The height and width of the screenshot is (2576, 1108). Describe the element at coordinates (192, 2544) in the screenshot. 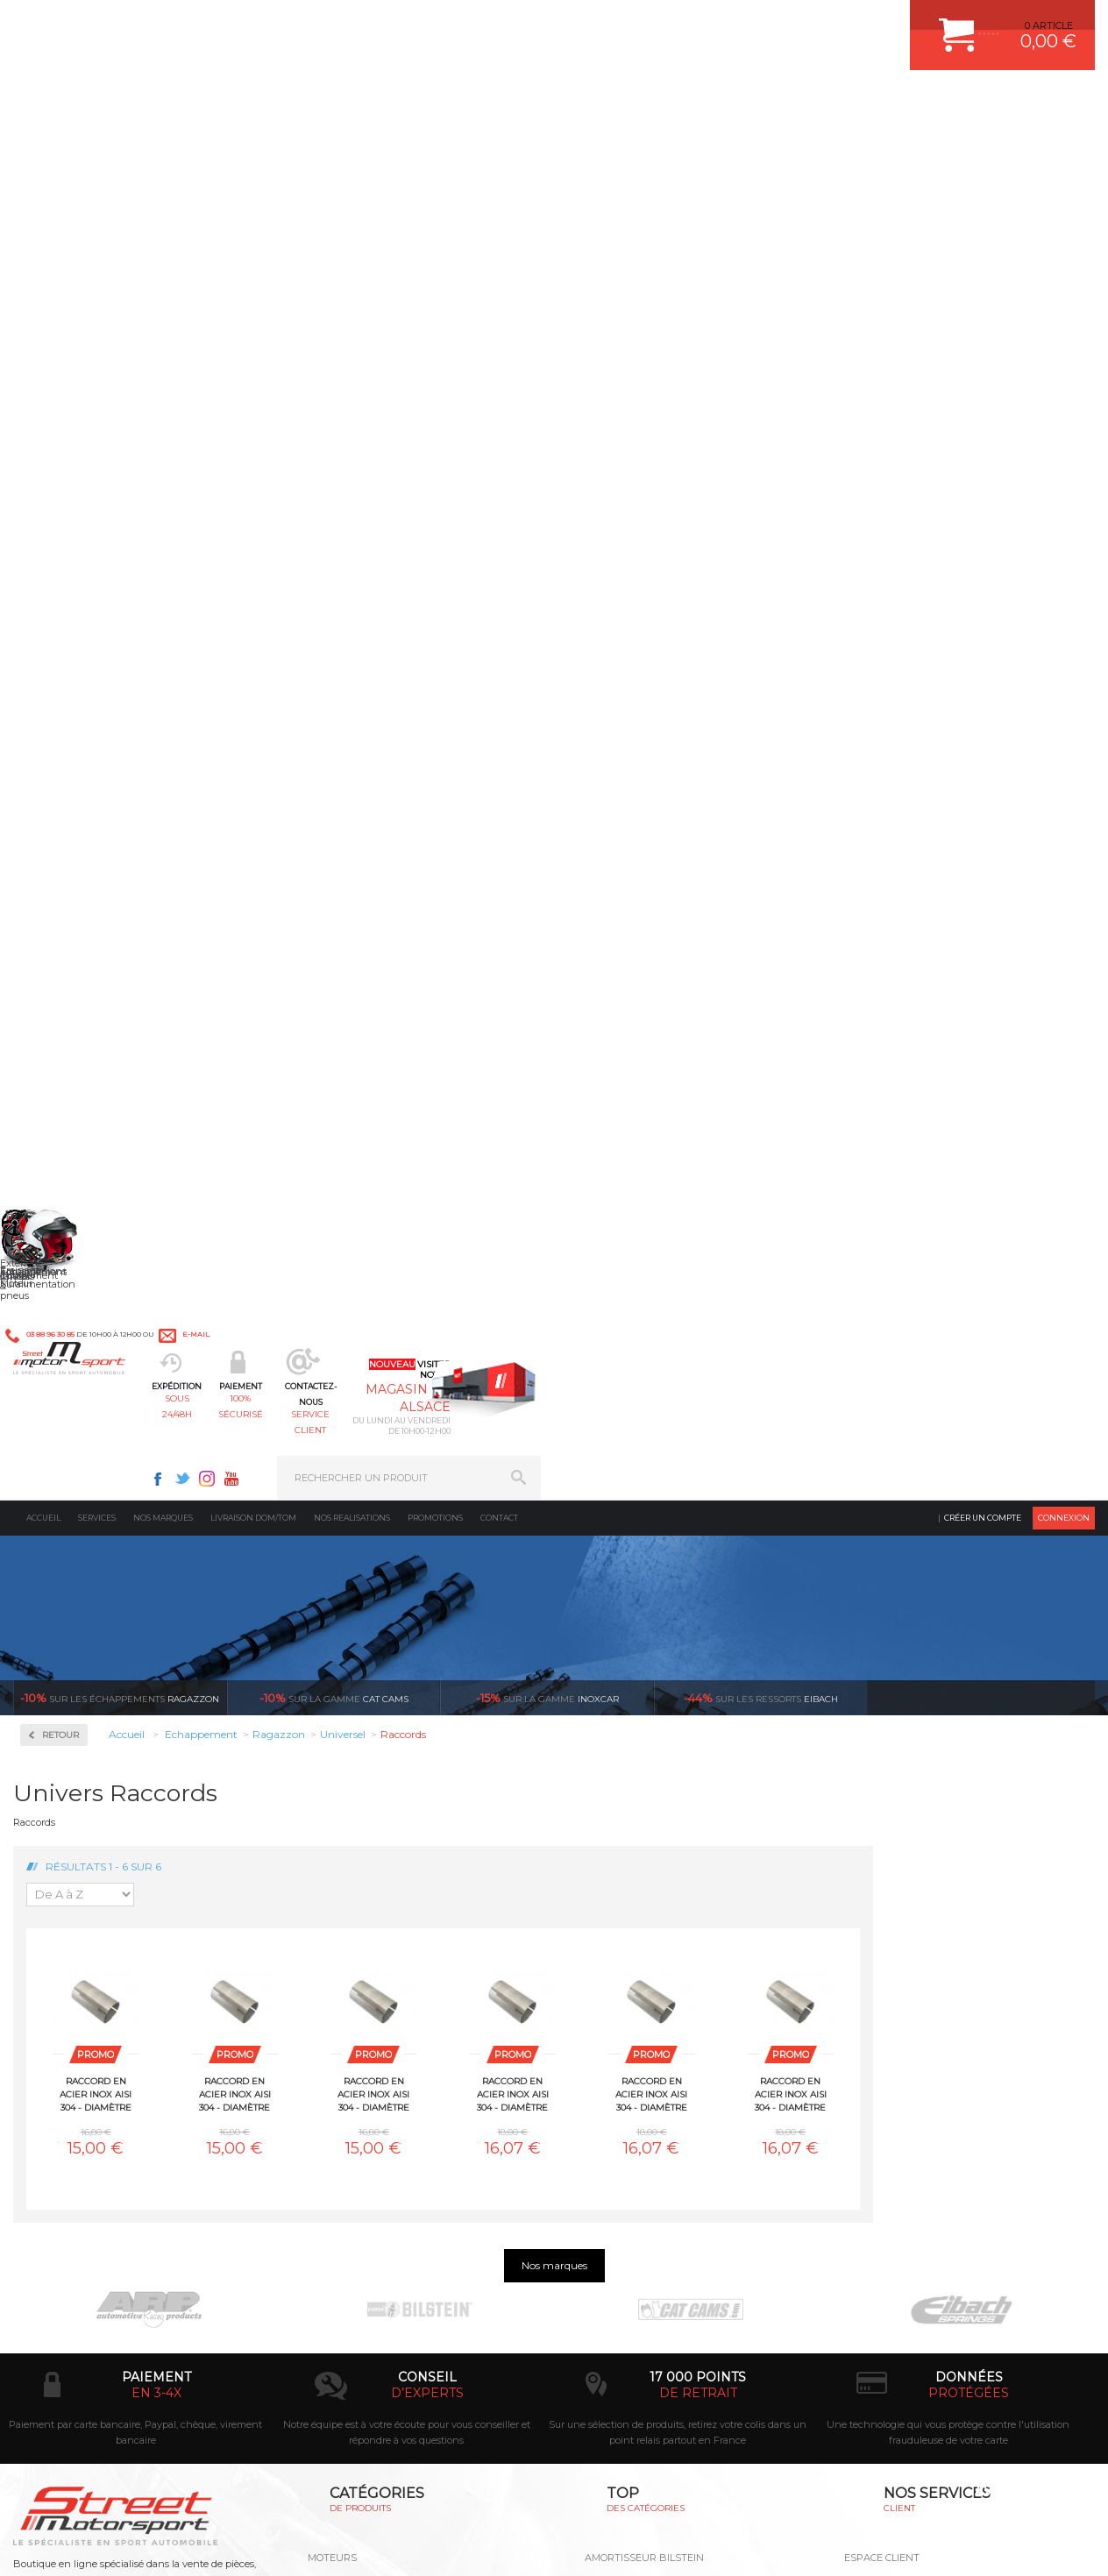

I see `CGV` at that location.